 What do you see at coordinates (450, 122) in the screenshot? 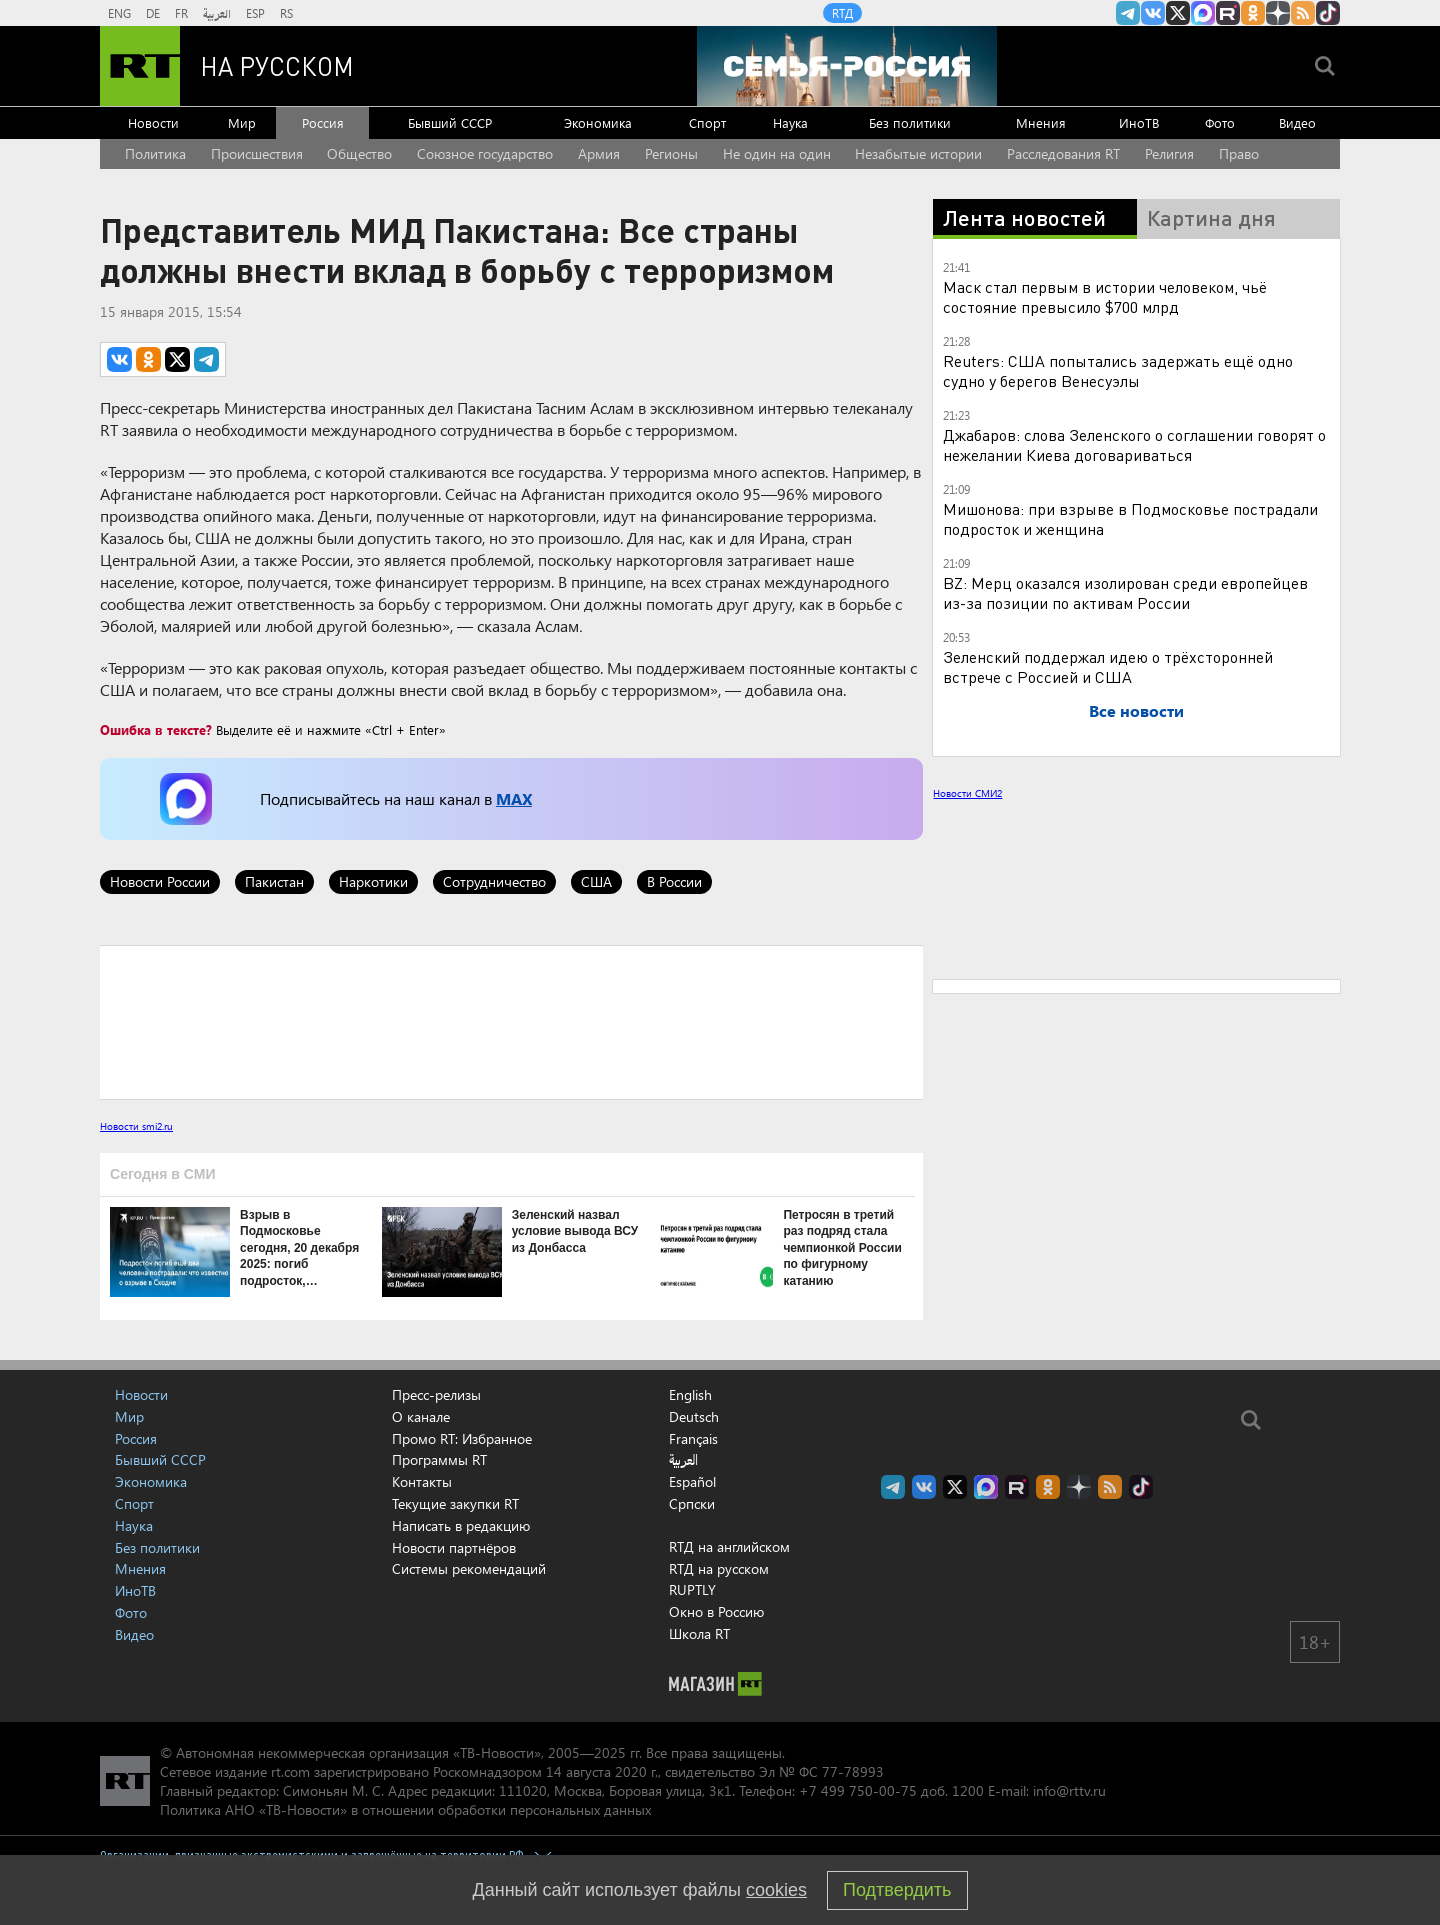
I see `Бывший СССР` at bounding box center [450, 122].